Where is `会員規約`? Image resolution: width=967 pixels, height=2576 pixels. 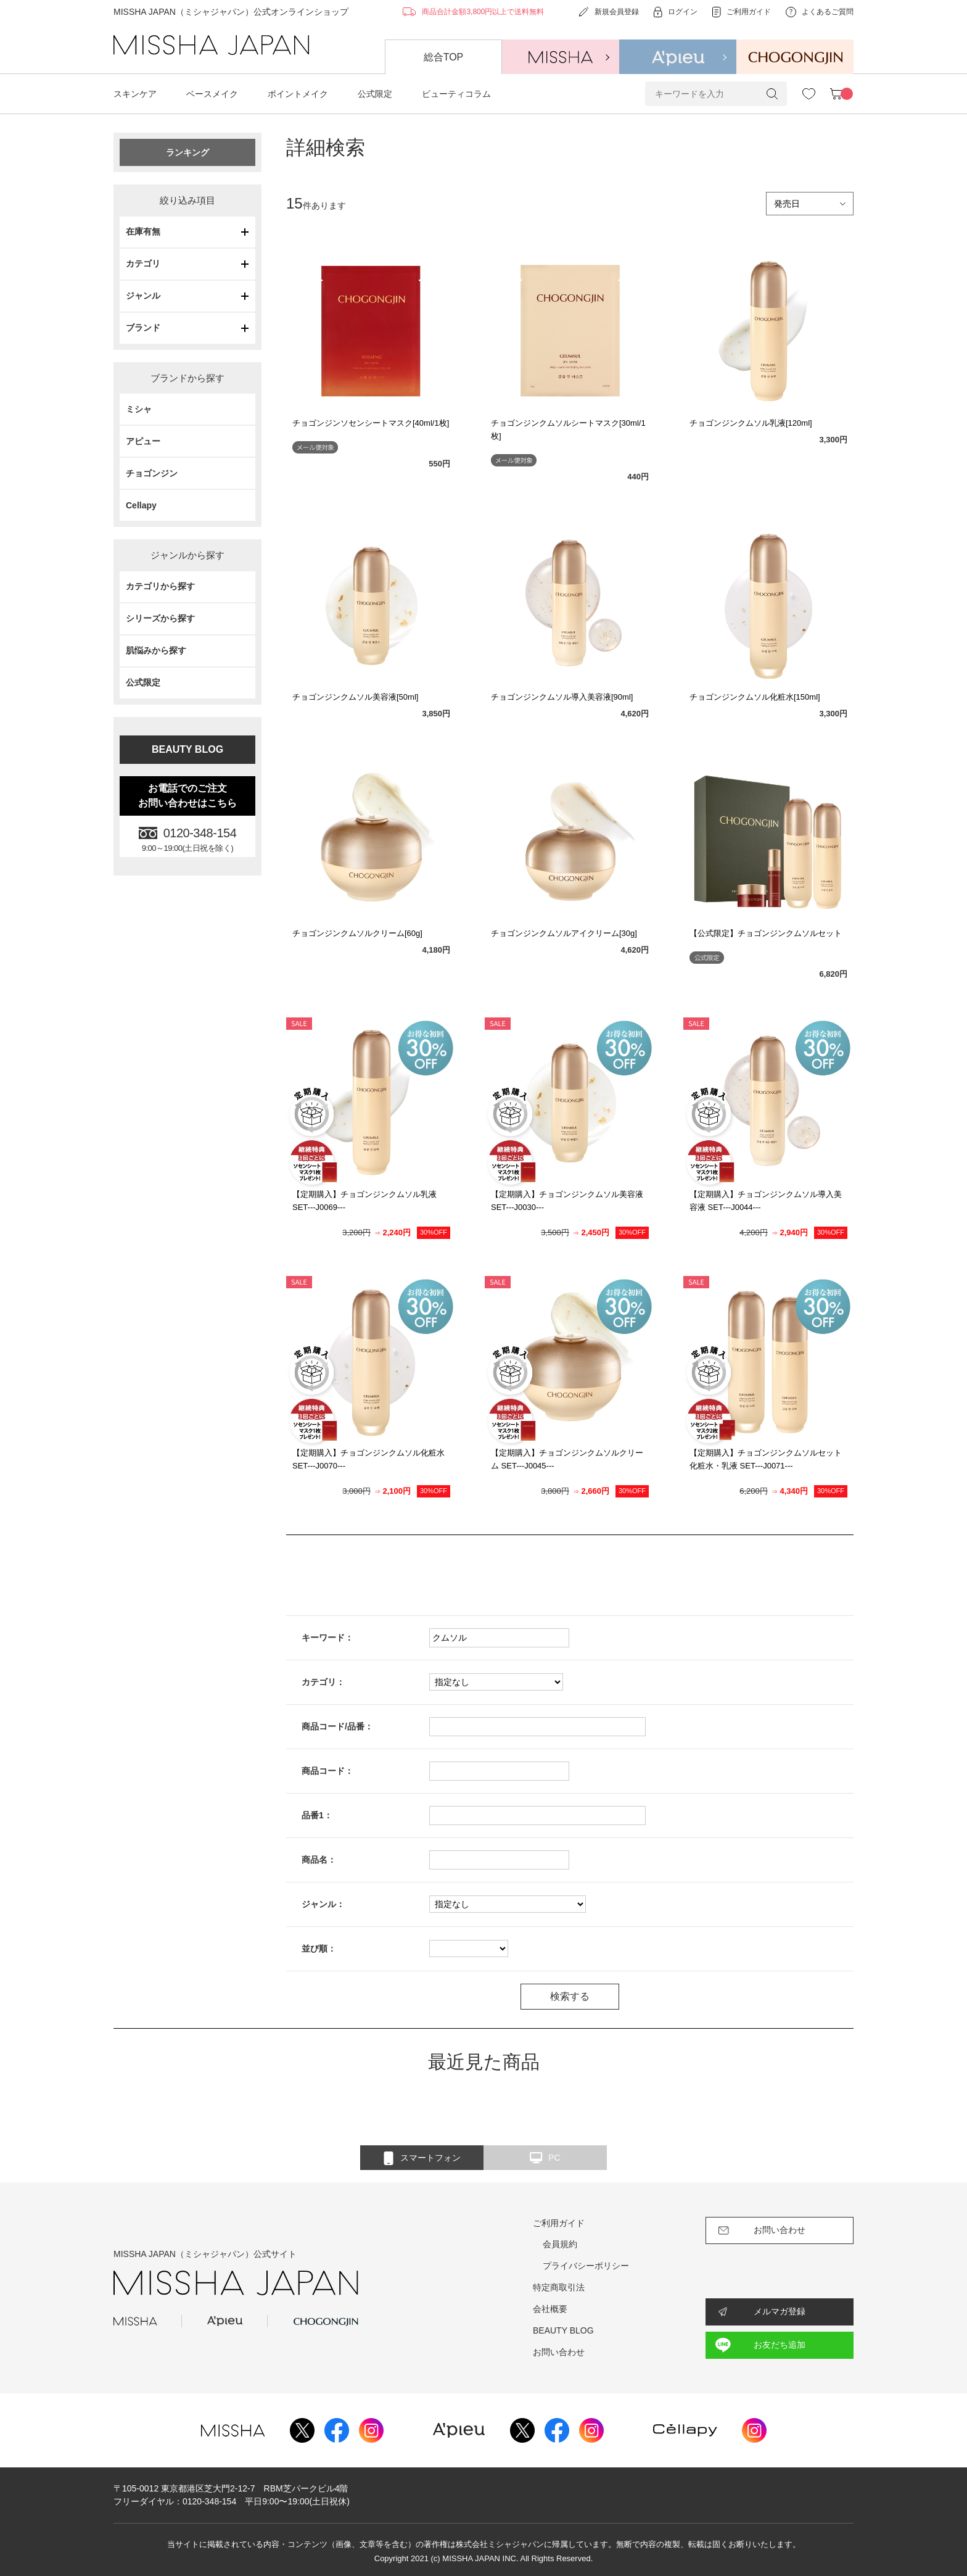 会員規約 is located at coordinates (560, 2244).